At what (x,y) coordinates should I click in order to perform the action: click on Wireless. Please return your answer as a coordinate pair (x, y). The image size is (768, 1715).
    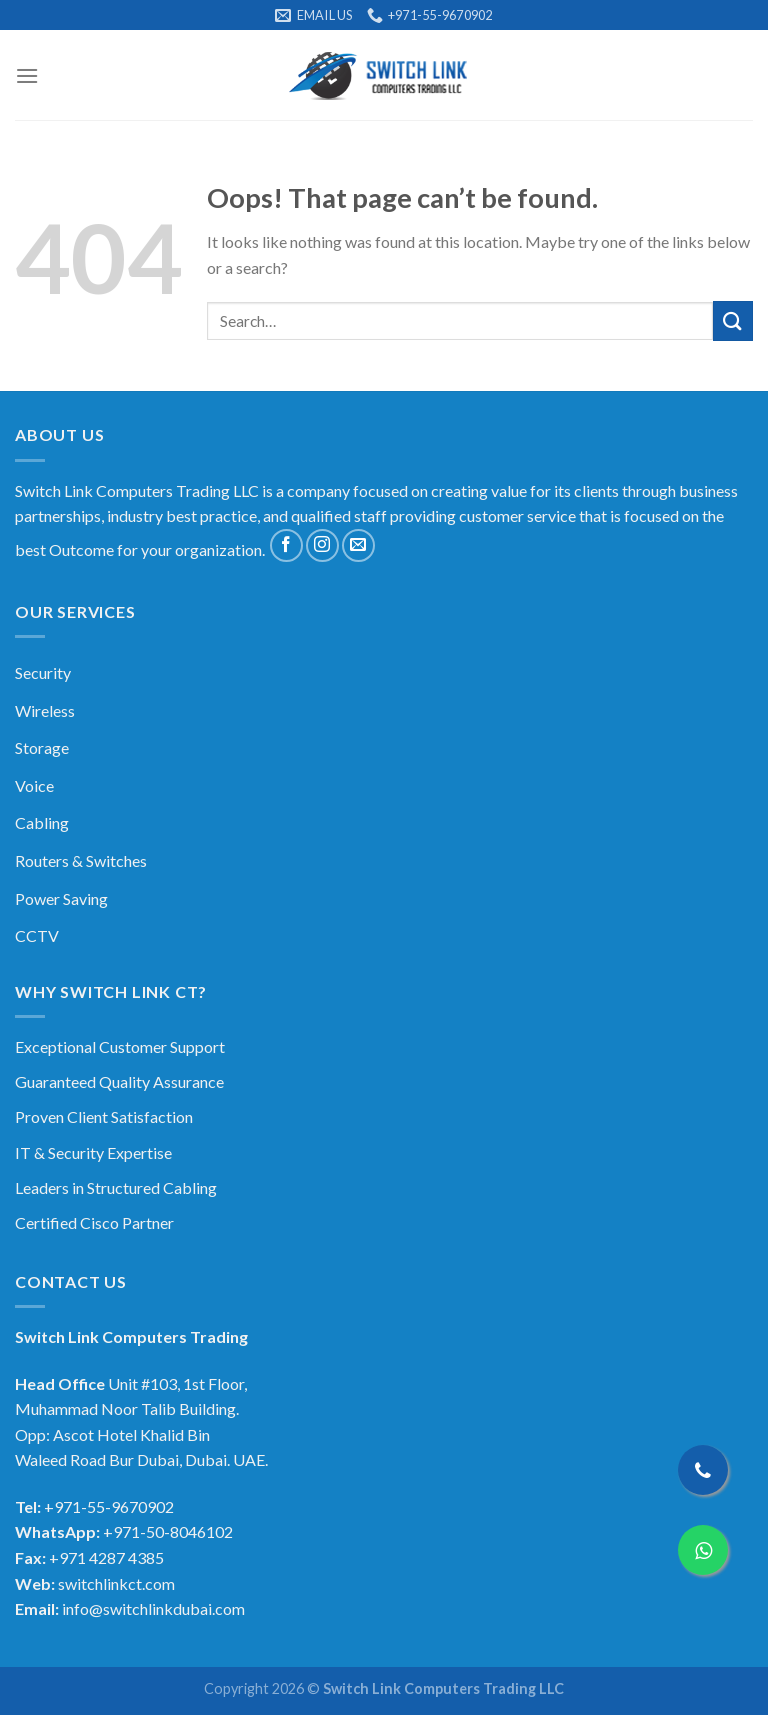
    Looking at the image, I should click on (45, 710).